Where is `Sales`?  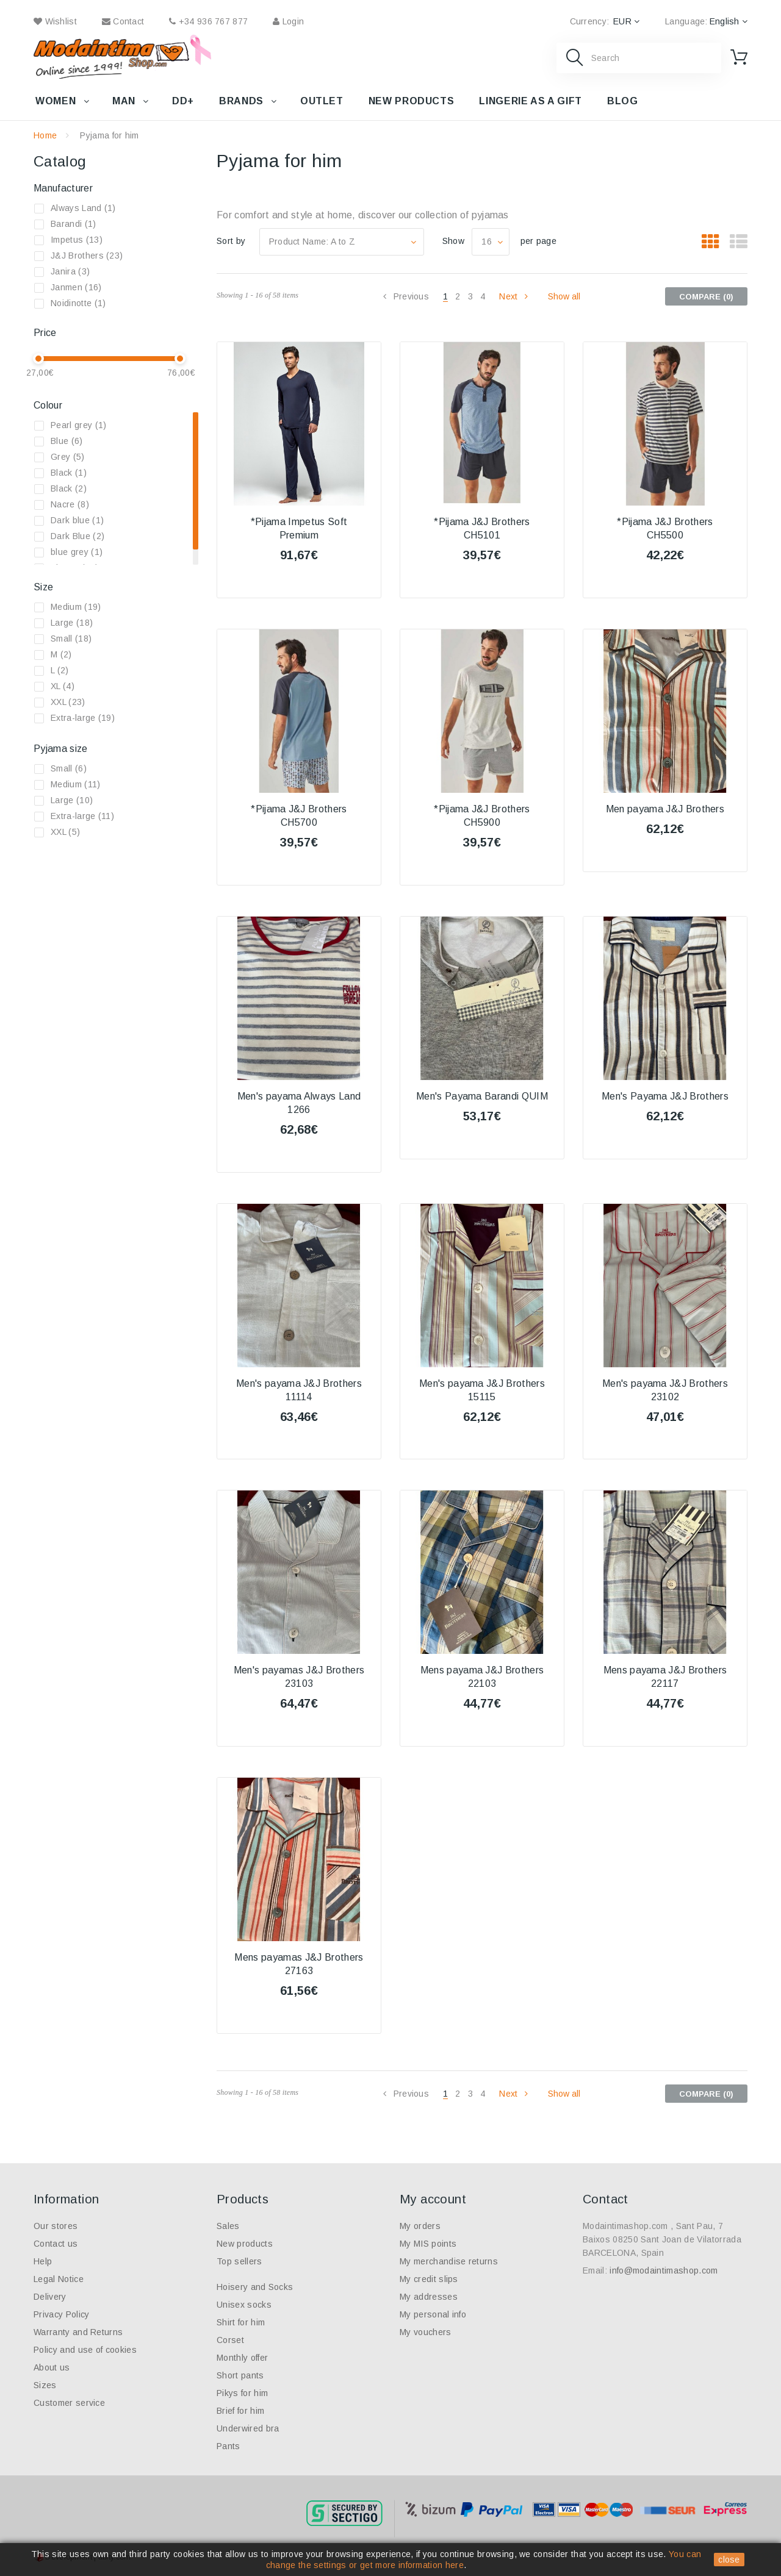
Sales is located at coordinates (228, 2226).